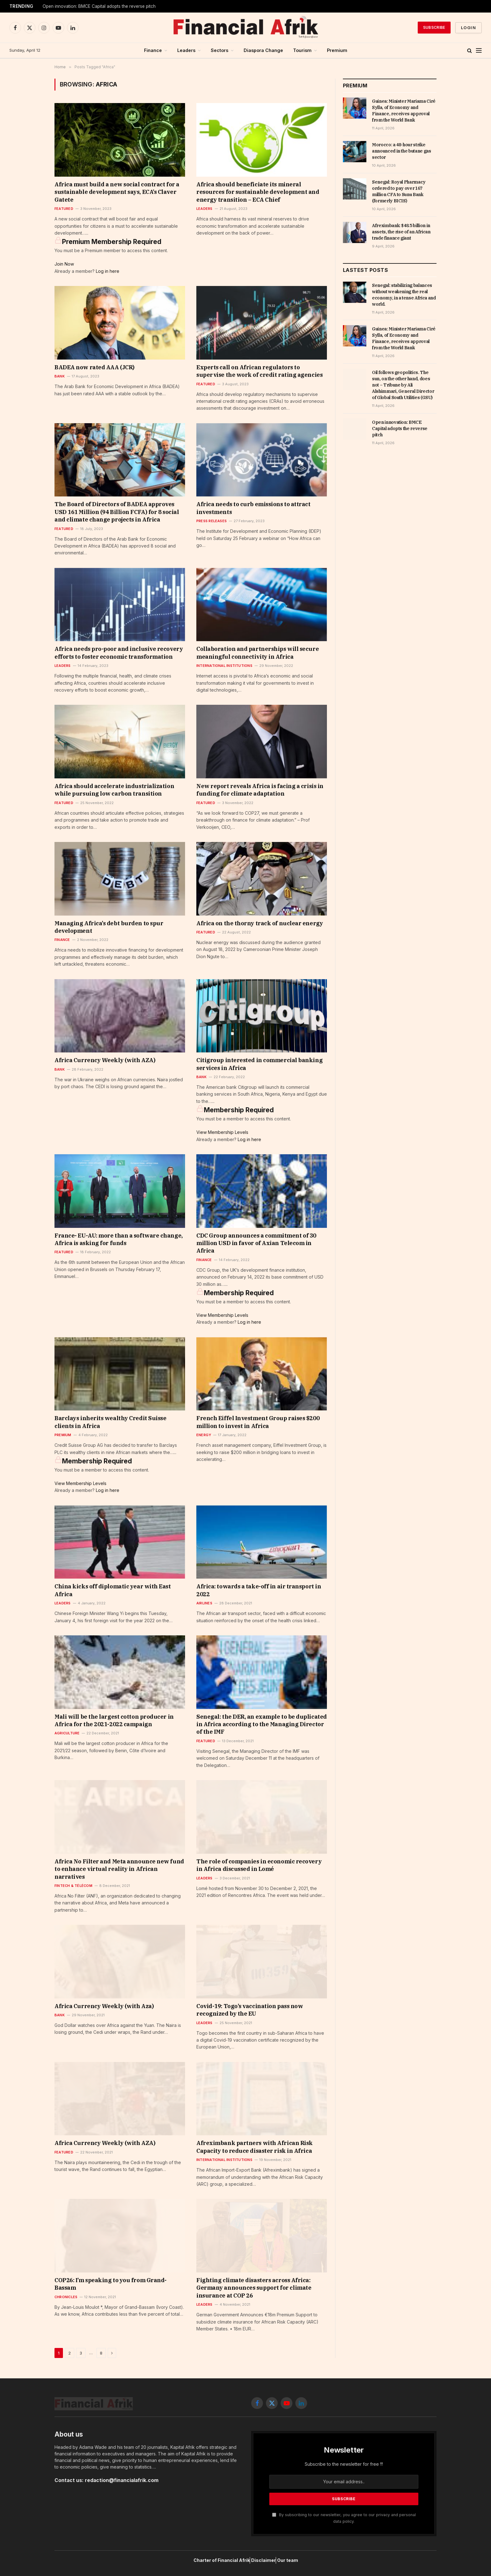 The image size is (491, 2576). I want to click on Barclays inherits wealthy Credit Suisse clients in Africa, so click(110, 1422).